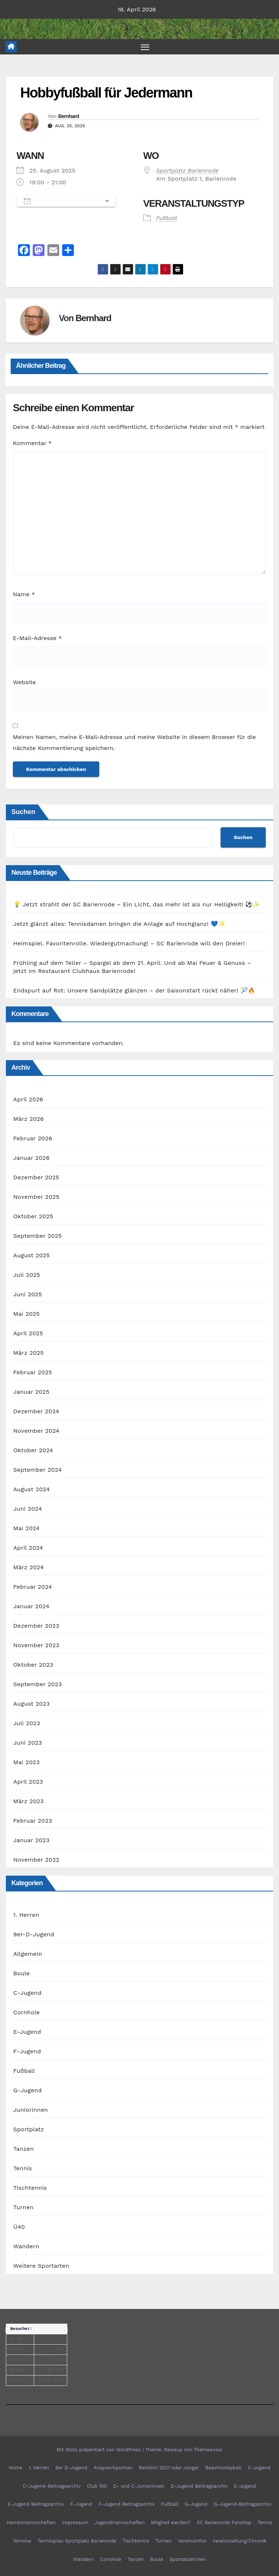 The image size is (279, 2576). I want to click on Weitere Sportarten, so click(41, 2266).